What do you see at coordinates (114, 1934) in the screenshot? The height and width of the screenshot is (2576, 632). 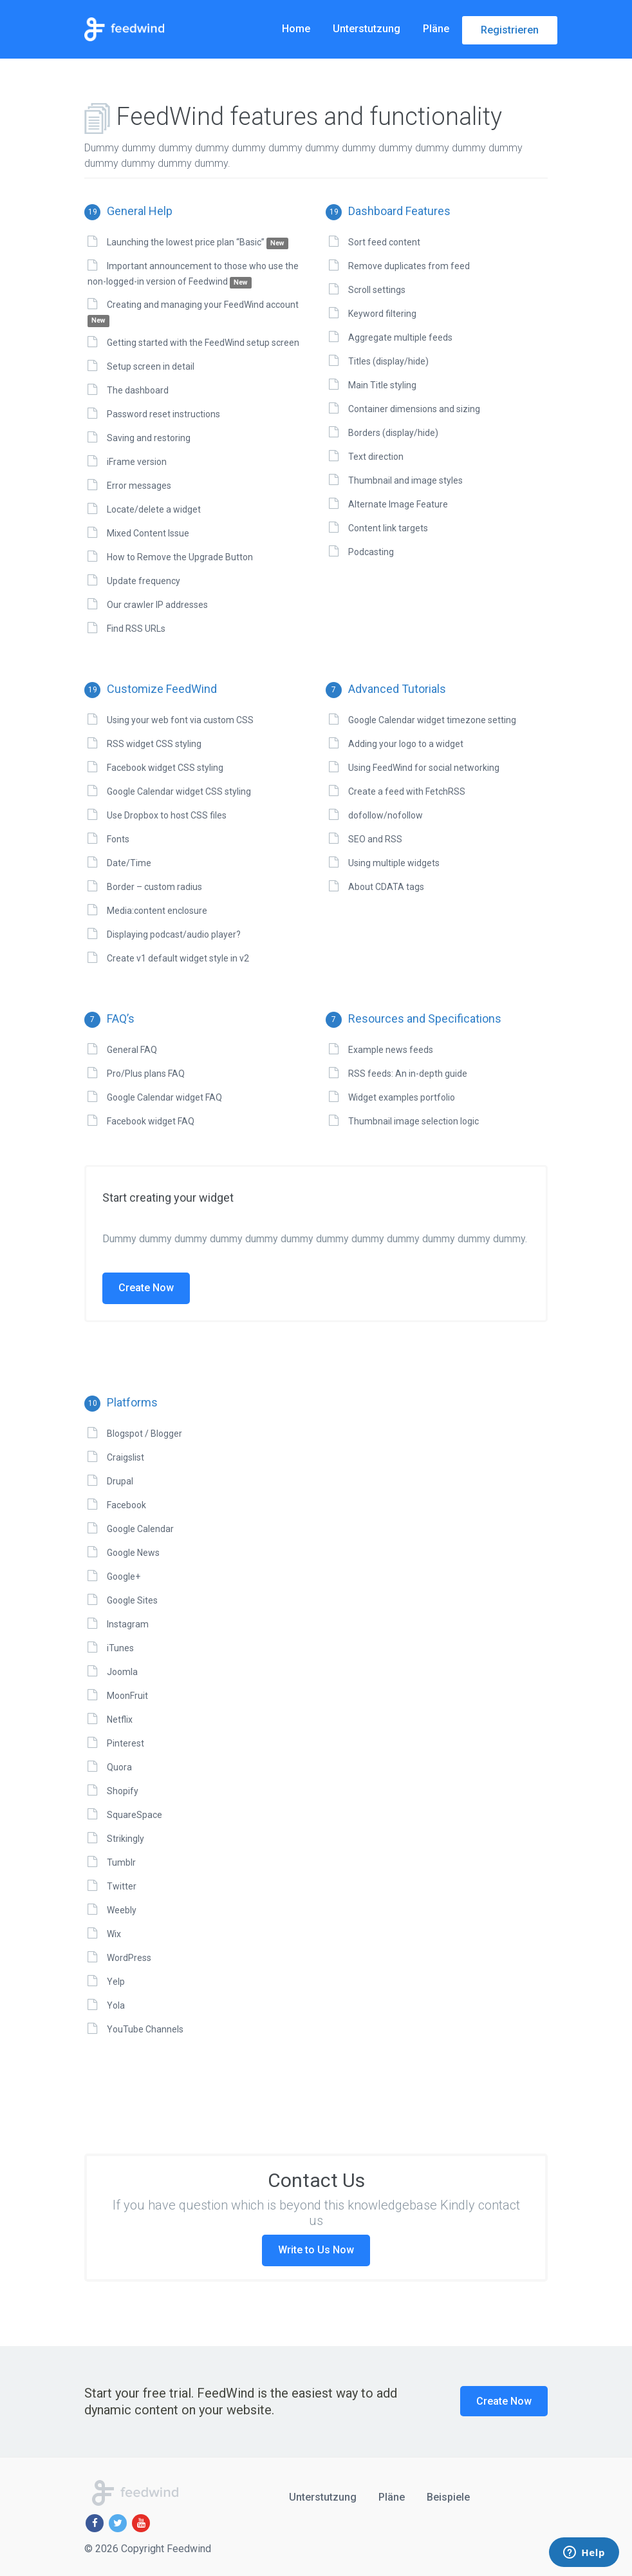 I see `Wix` at bounding box center [114, 1934].